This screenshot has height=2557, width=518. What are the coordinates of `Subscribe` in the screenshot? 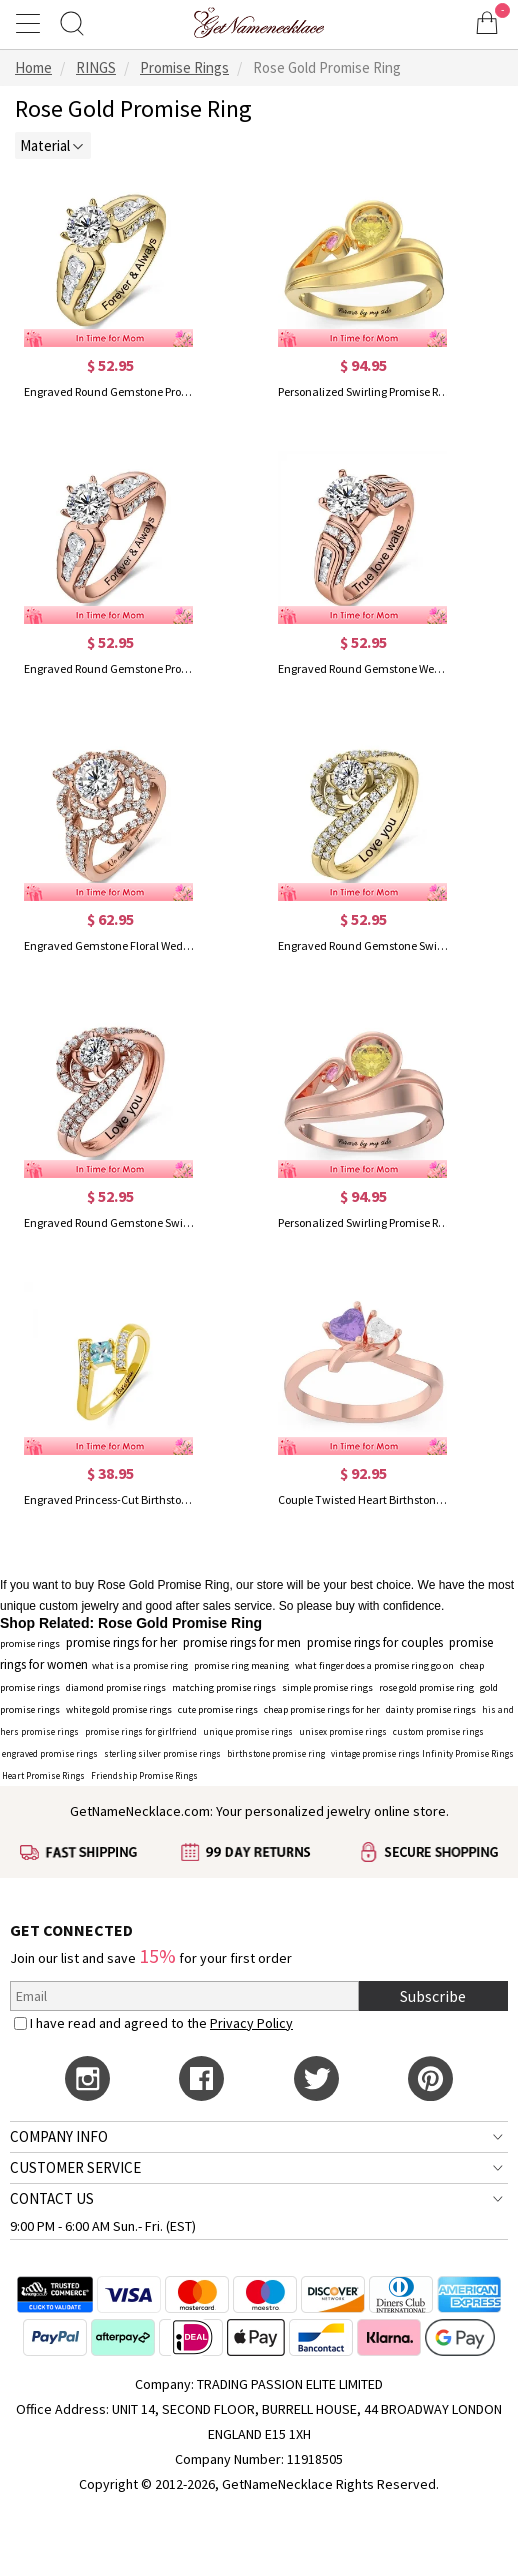 It's located at (433, 1996).